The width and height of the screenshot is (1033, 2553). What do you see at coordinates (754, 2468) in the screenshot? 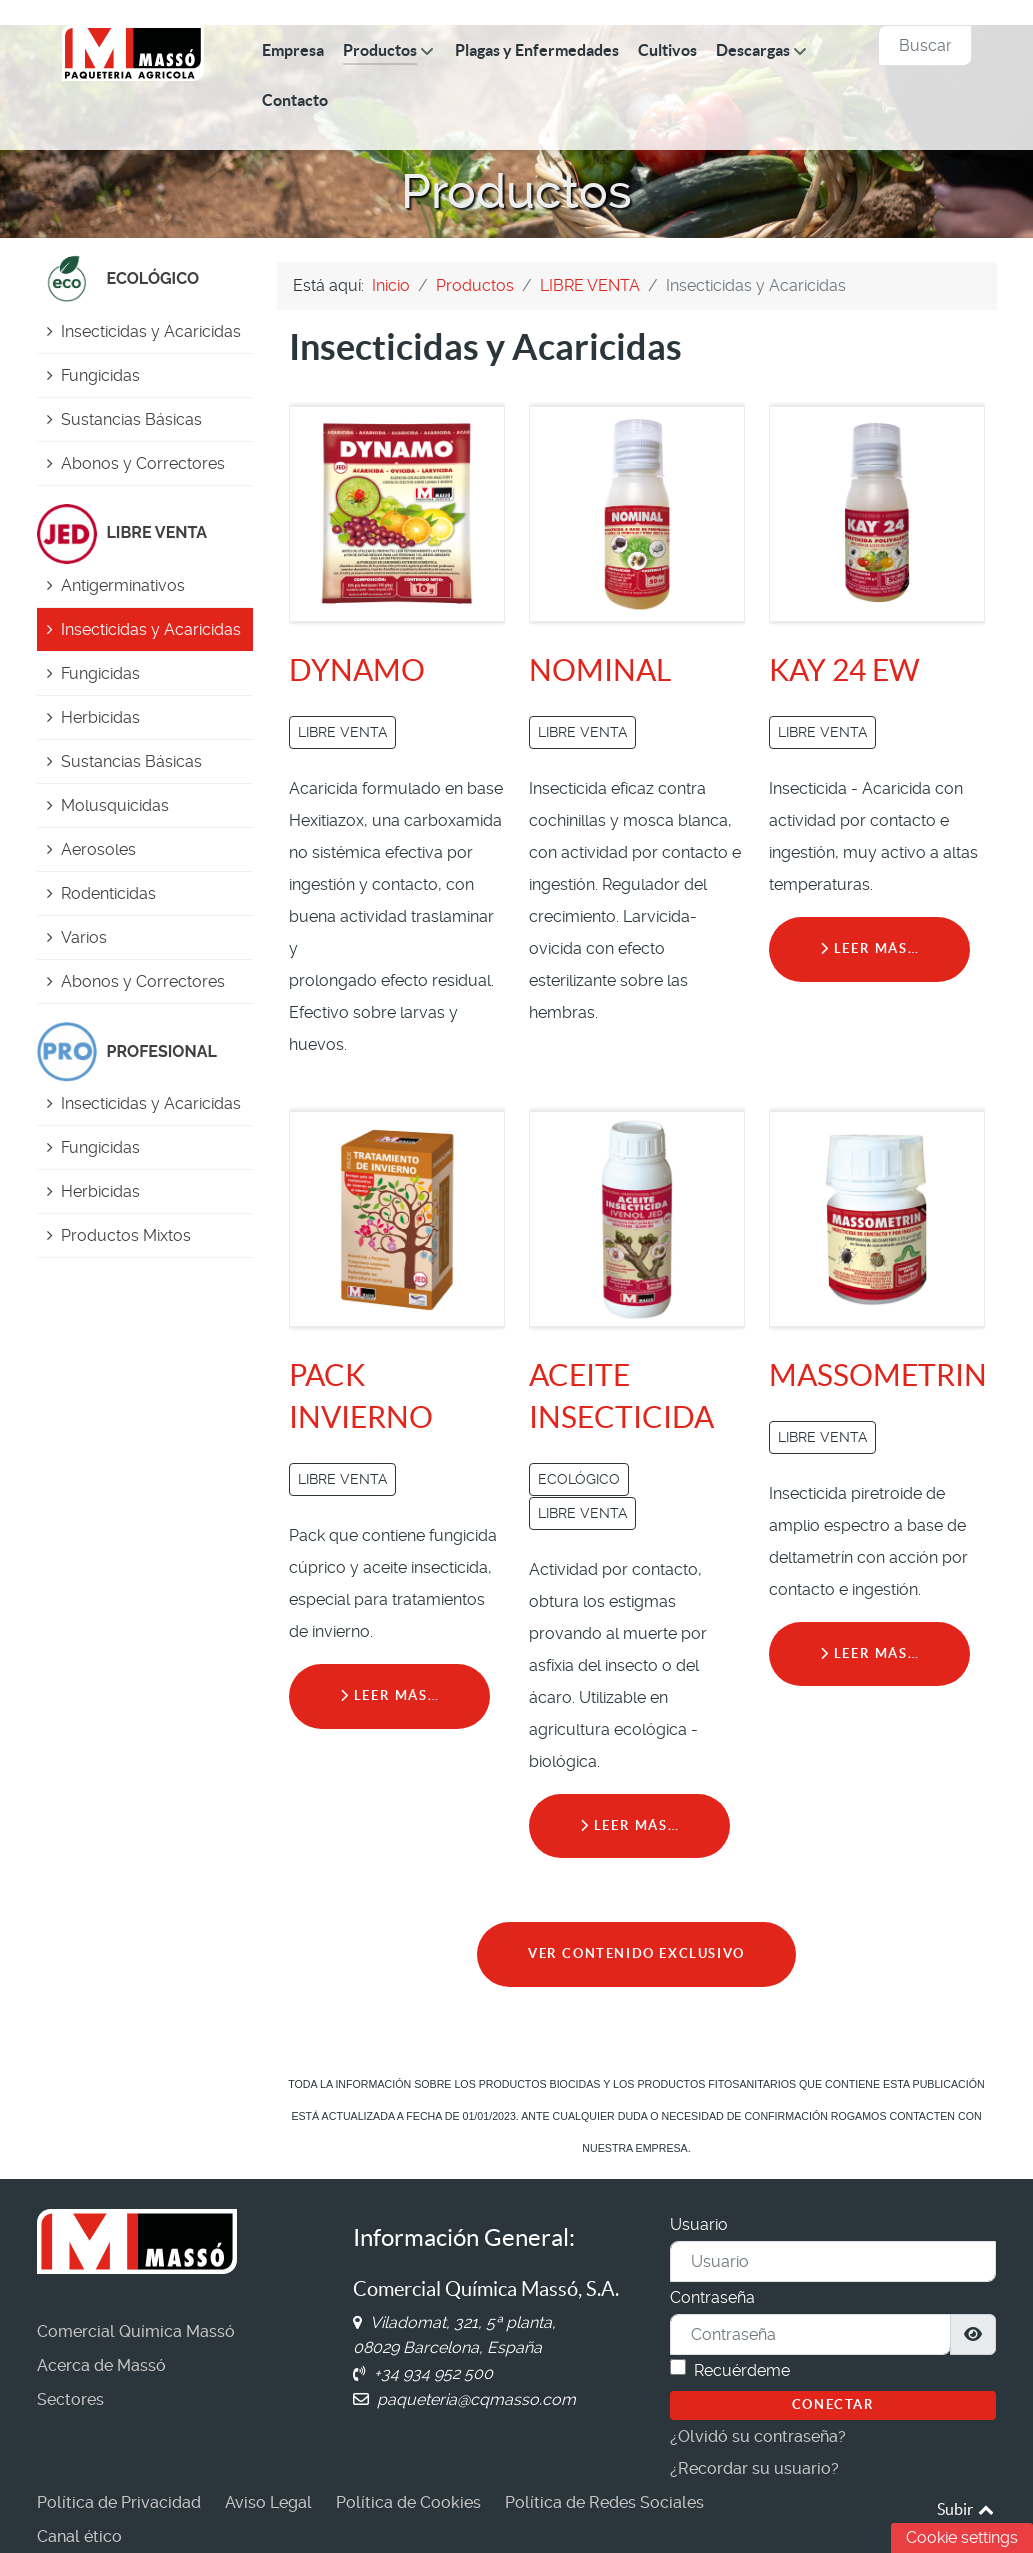
I see `¿Recordar su usuario?` at bounding box center [754, 2468].